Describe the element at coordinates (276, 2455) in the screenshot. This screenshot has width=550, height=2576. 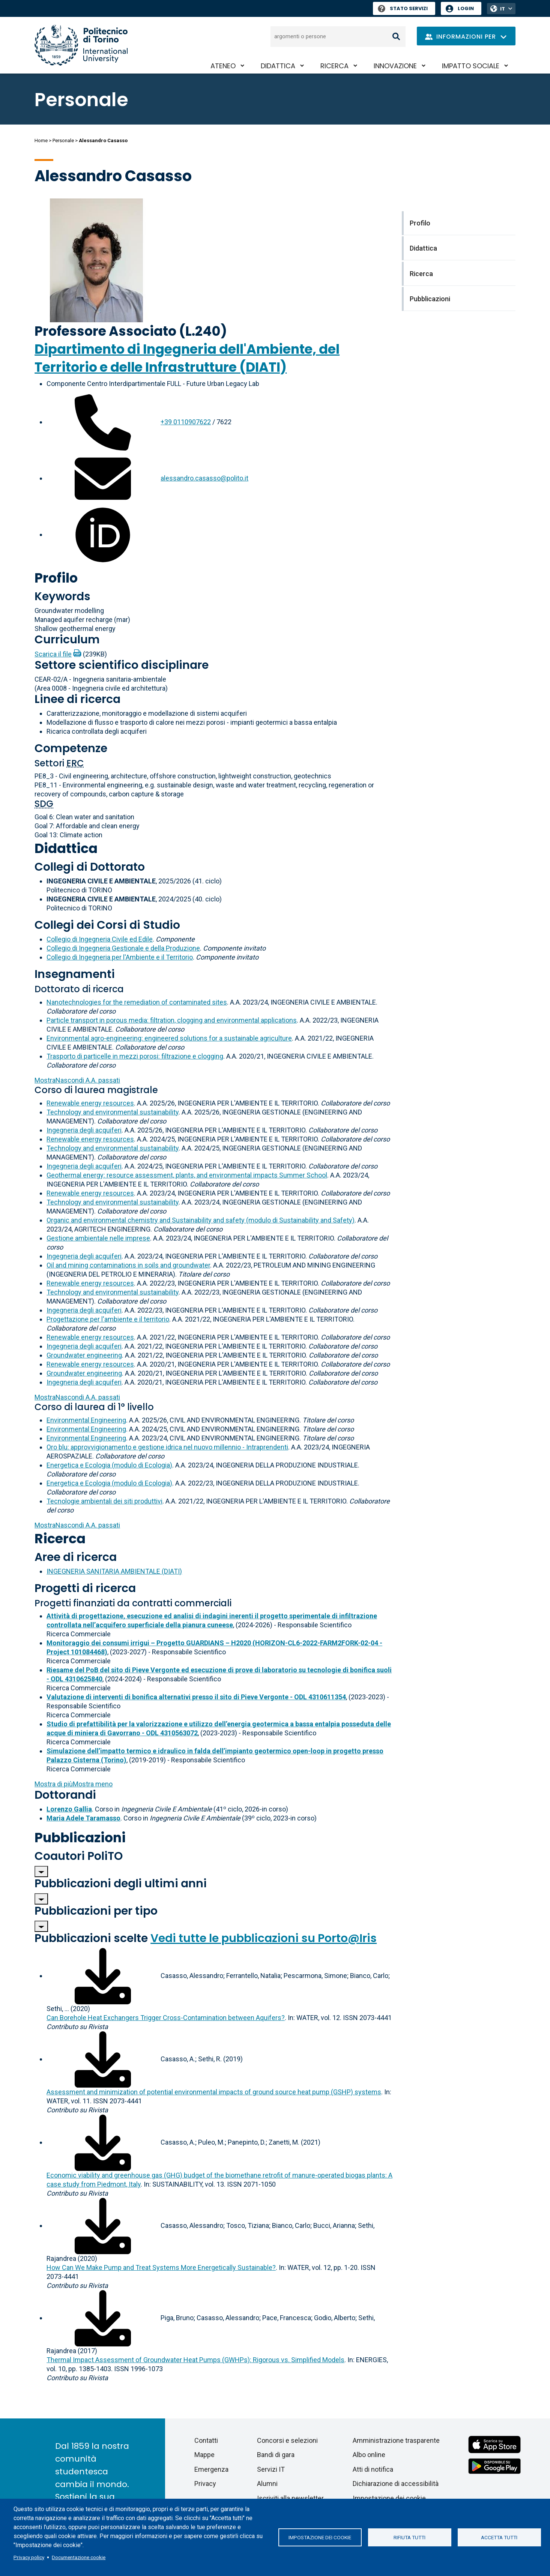
I see `Bandi di gara` at that location.